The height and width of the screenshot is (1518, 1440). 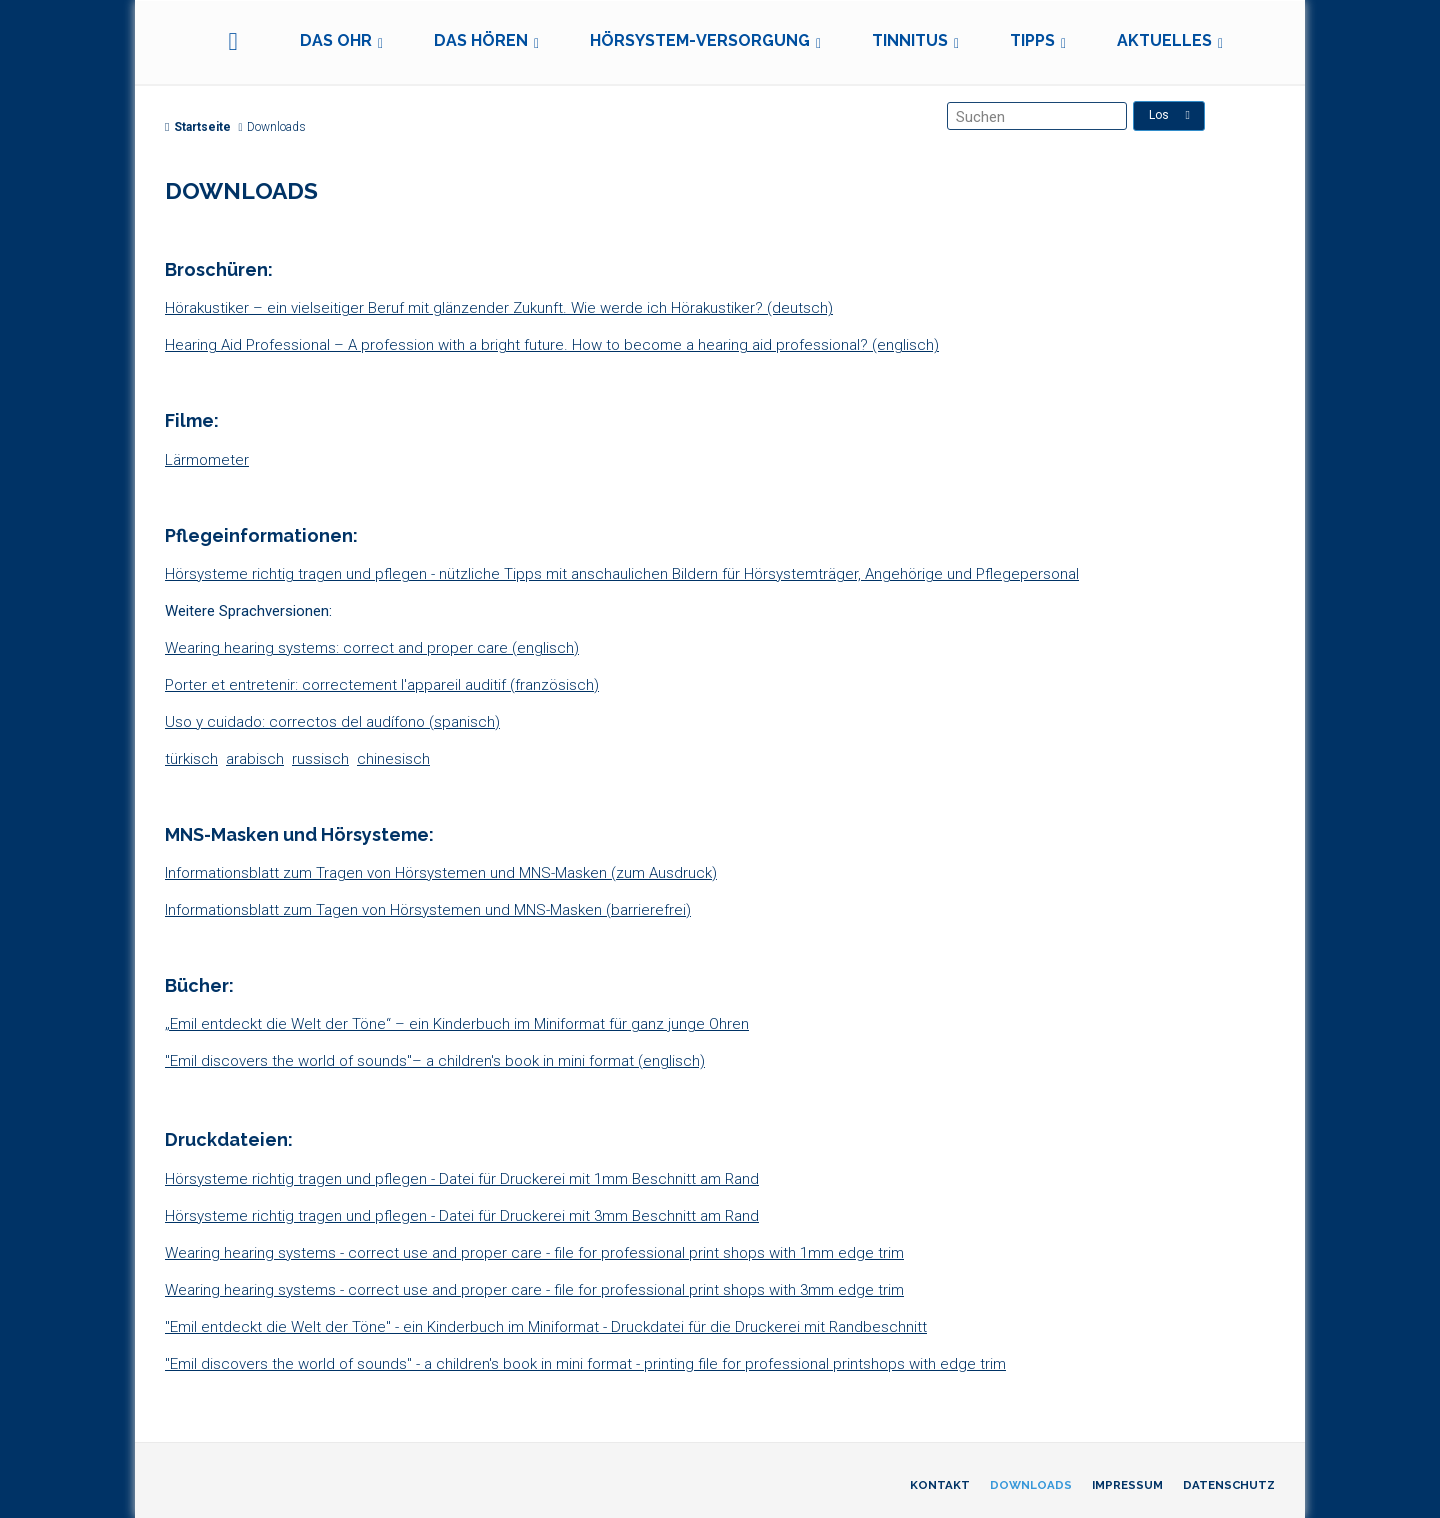 I want to click on Tinnitus, so click(x=910, y=40).